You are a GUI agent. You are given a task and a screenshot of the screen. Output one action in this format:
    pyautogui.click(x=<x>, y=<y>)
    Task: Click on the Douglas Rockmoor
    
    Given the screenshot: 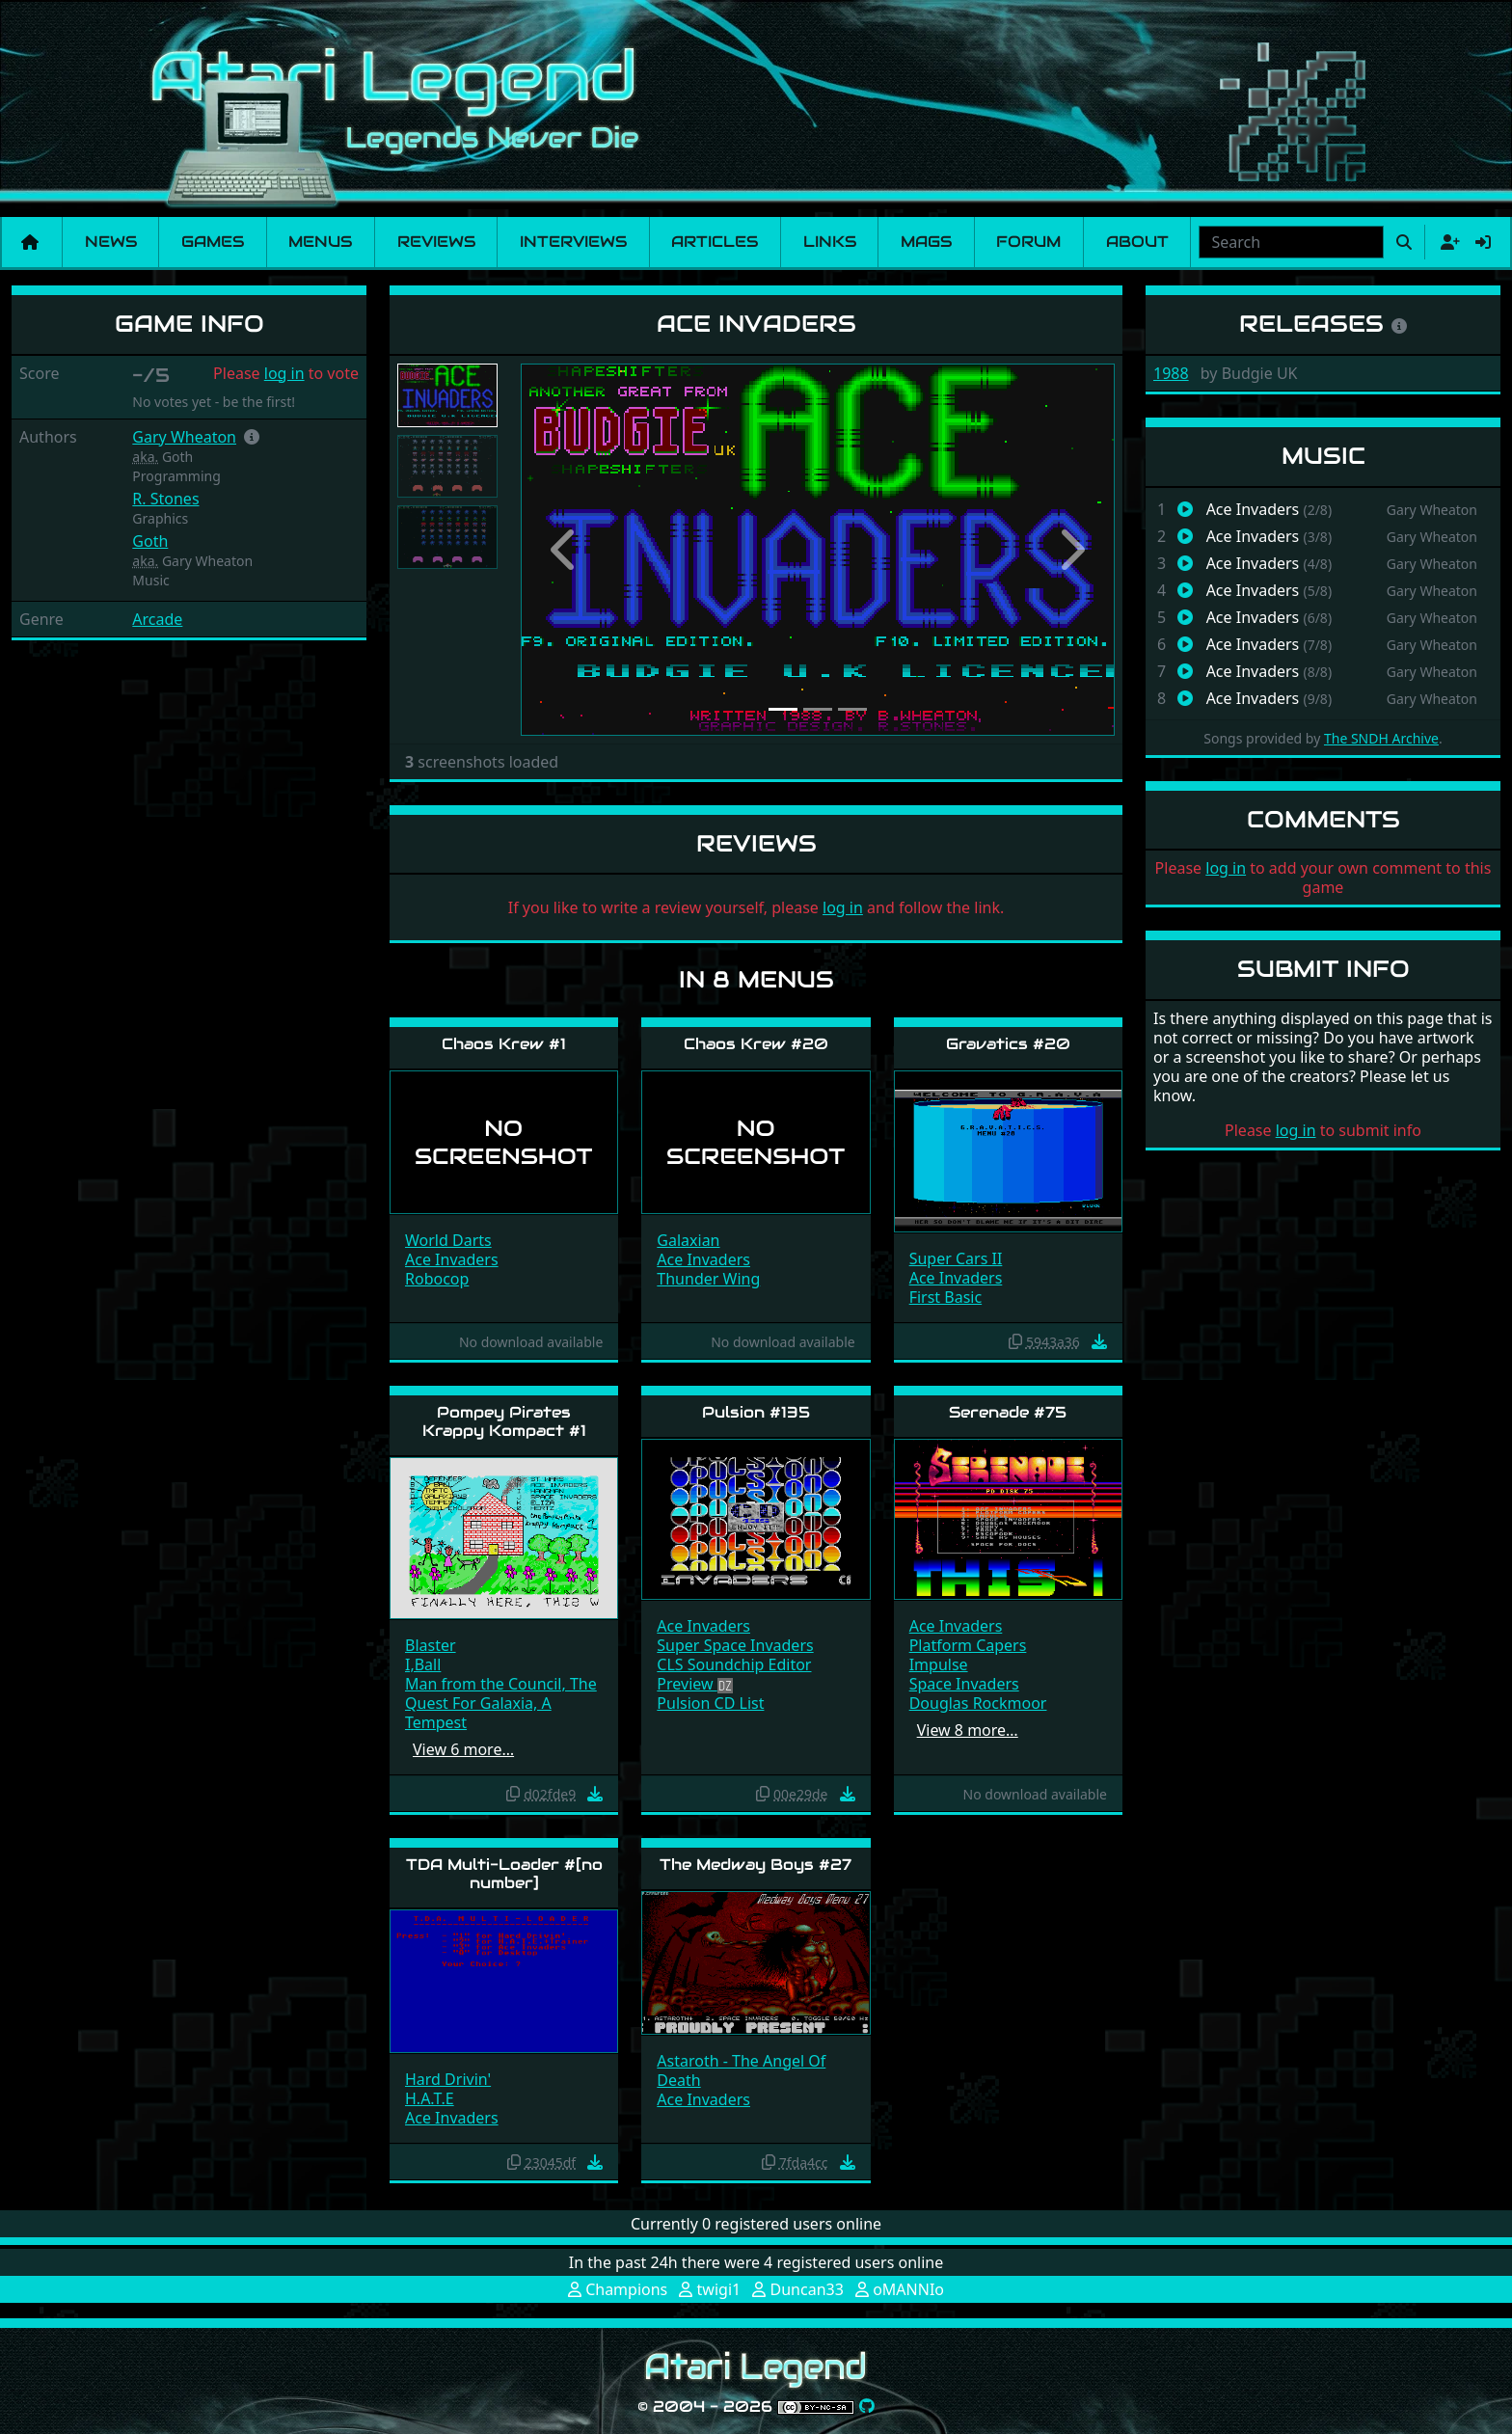 What is the action you would take?
    pyautogui.click(x=978, y=1703)
    